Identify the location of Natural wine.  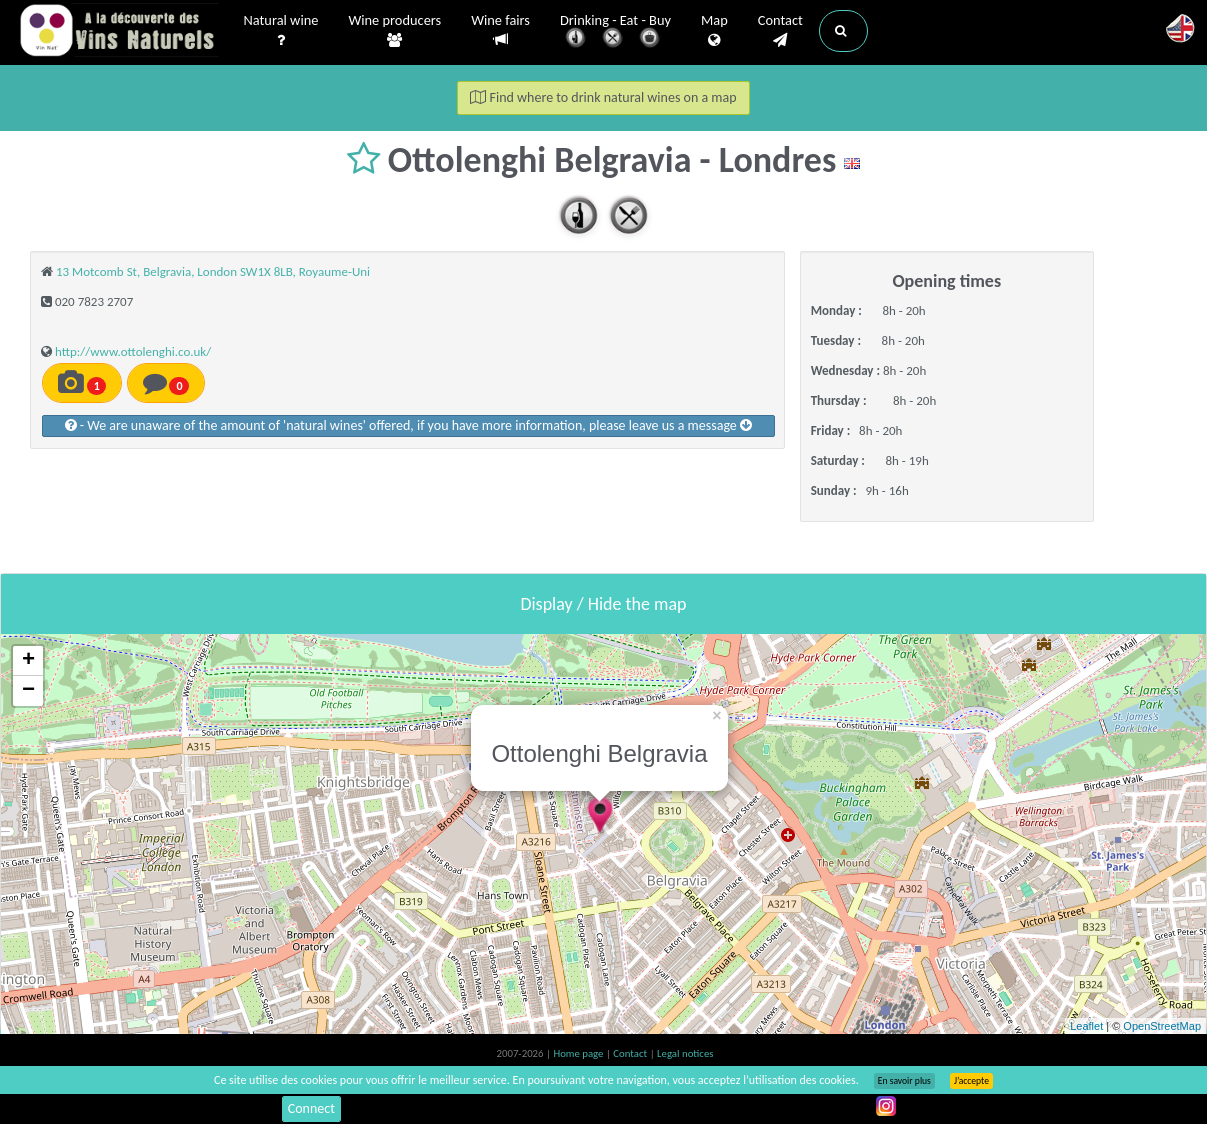
(281, 31).